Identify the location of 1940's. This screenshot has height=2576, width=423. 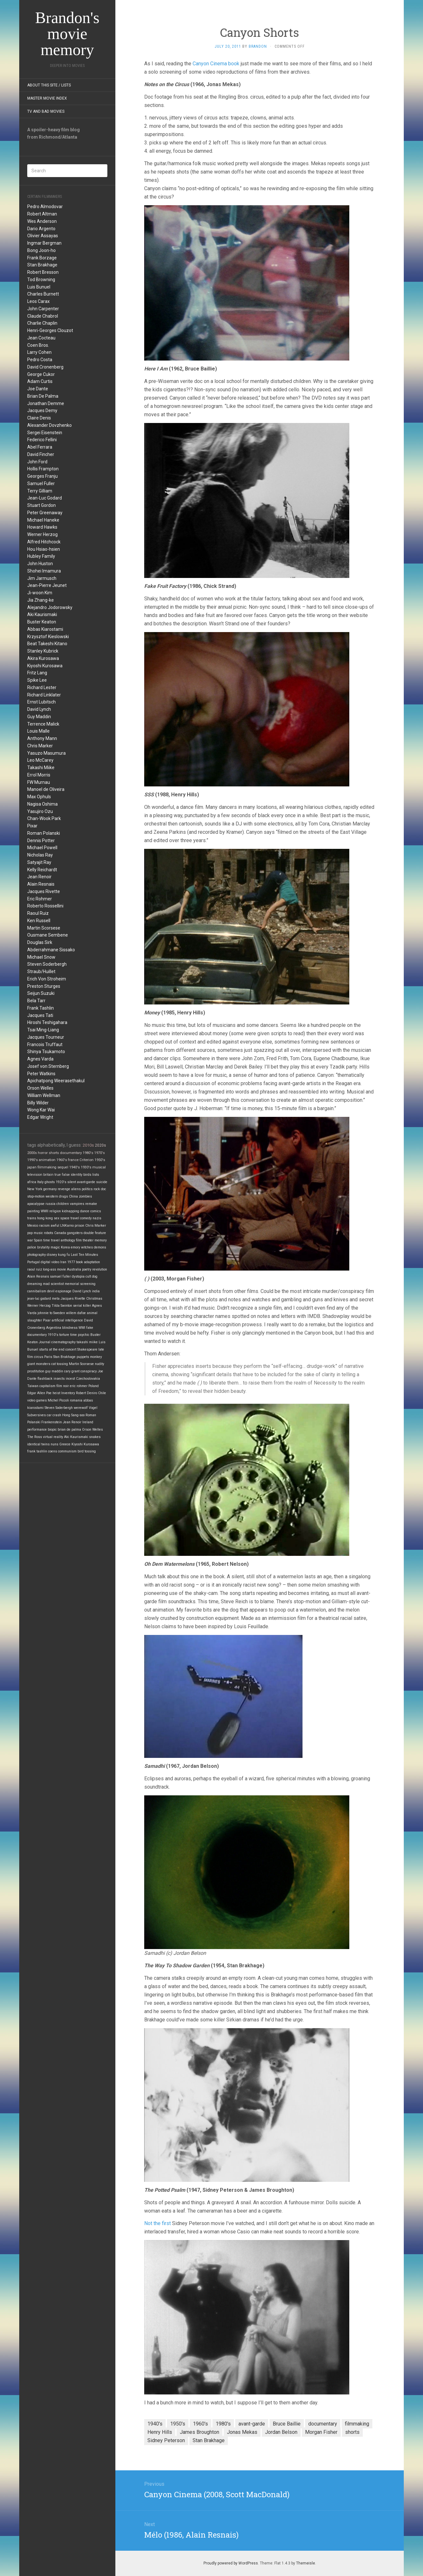
(74, 1167).